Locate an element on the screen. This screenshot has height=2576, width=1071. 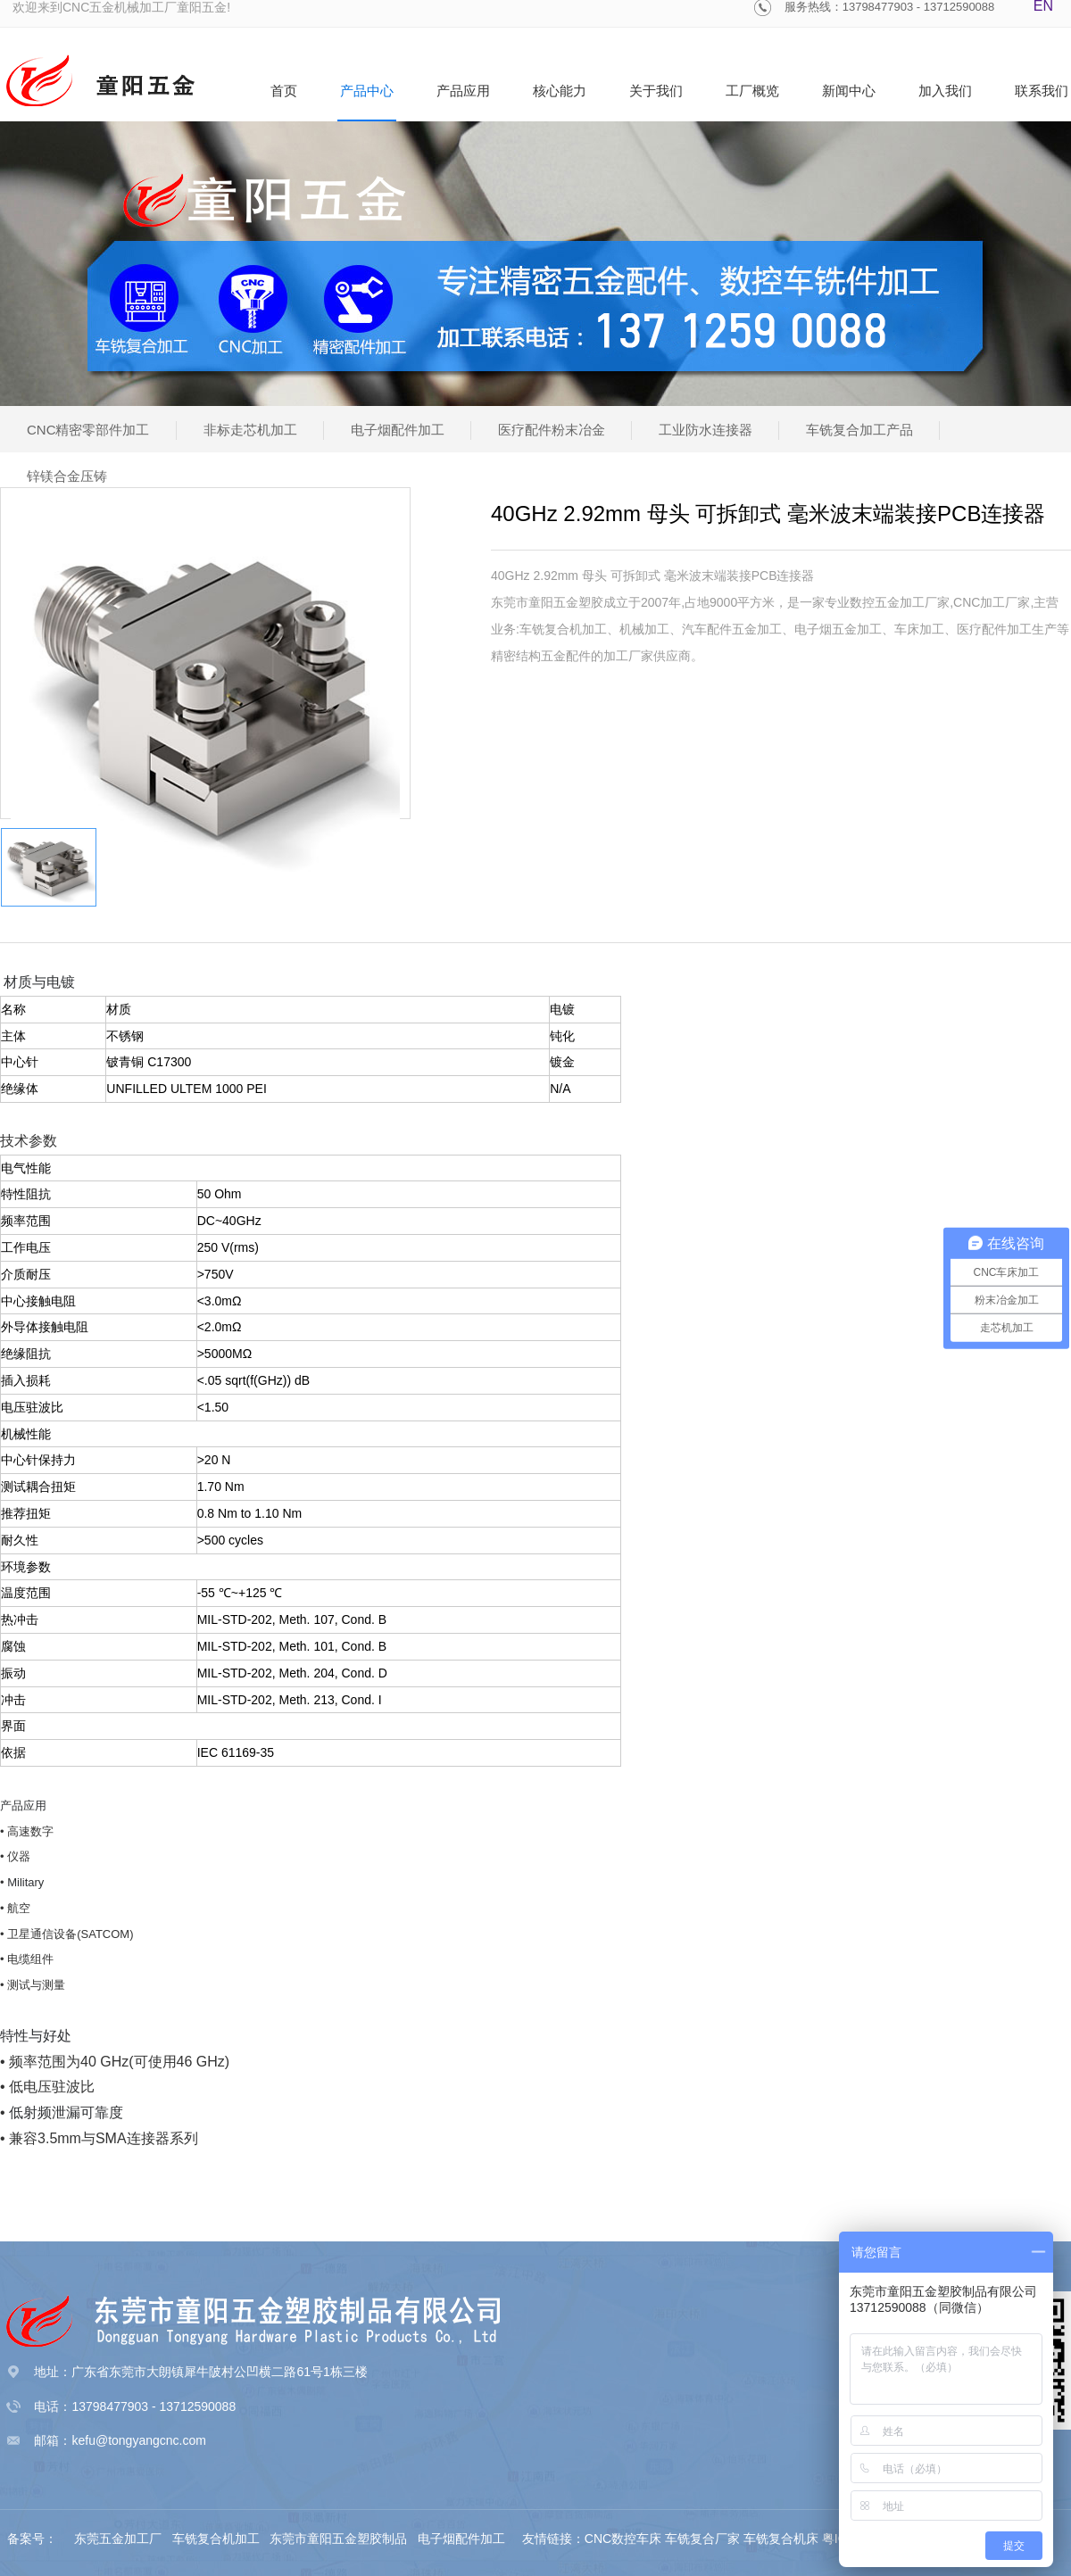
CNC精密零部件加工 is located at coordinates (88, 429).